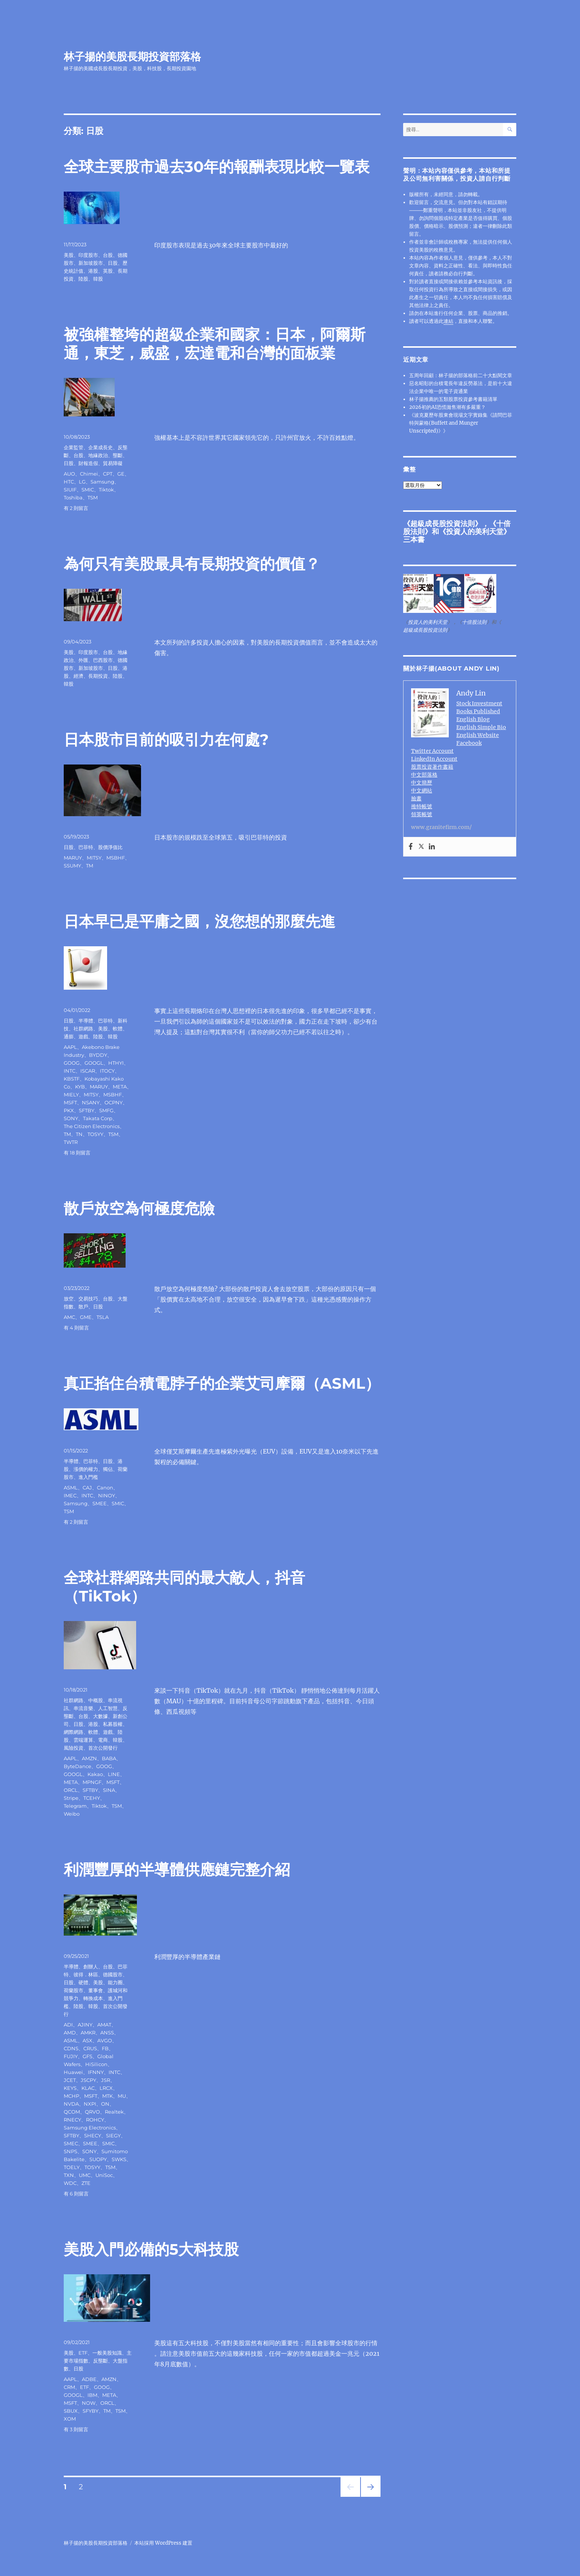 Image resolution: width=580 pixels, height=2576 pixels. I want to click on 一般美股知識, so click(107, 2353).